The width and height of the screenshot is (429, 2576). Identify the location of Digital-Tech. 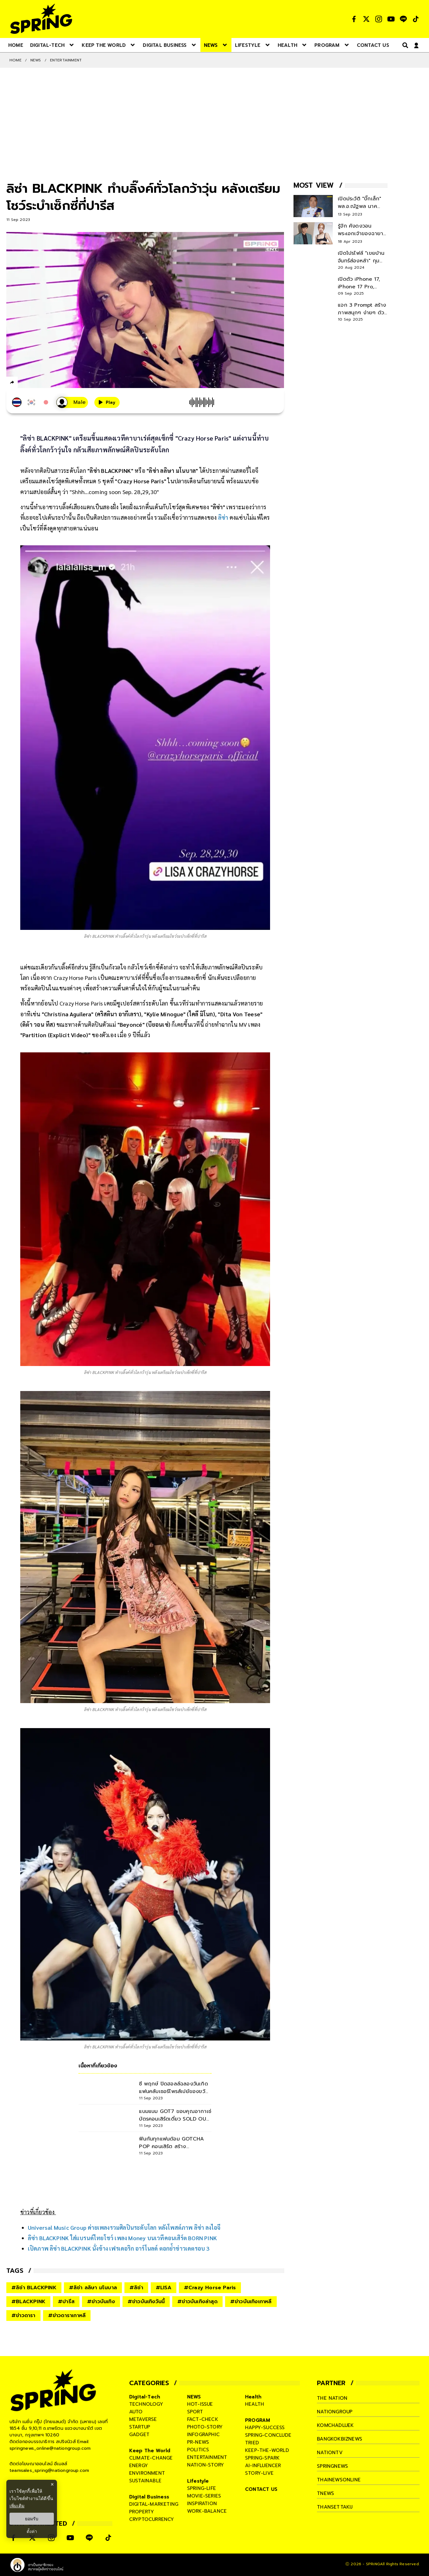
(144, 2396).